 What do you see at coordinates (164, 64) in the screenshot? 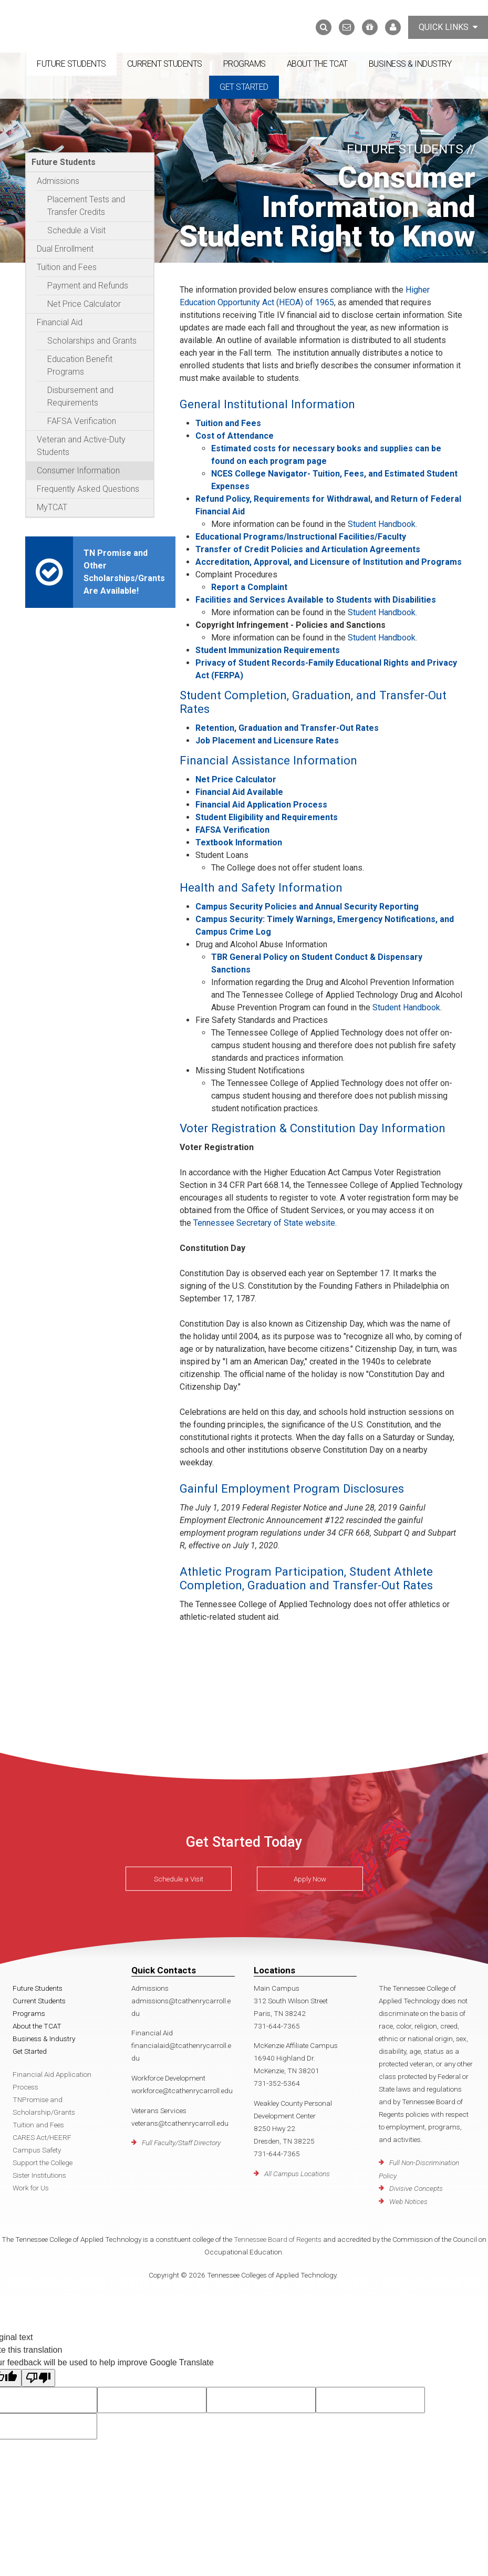
I see `Current Students` at bounding box center [164, 64].